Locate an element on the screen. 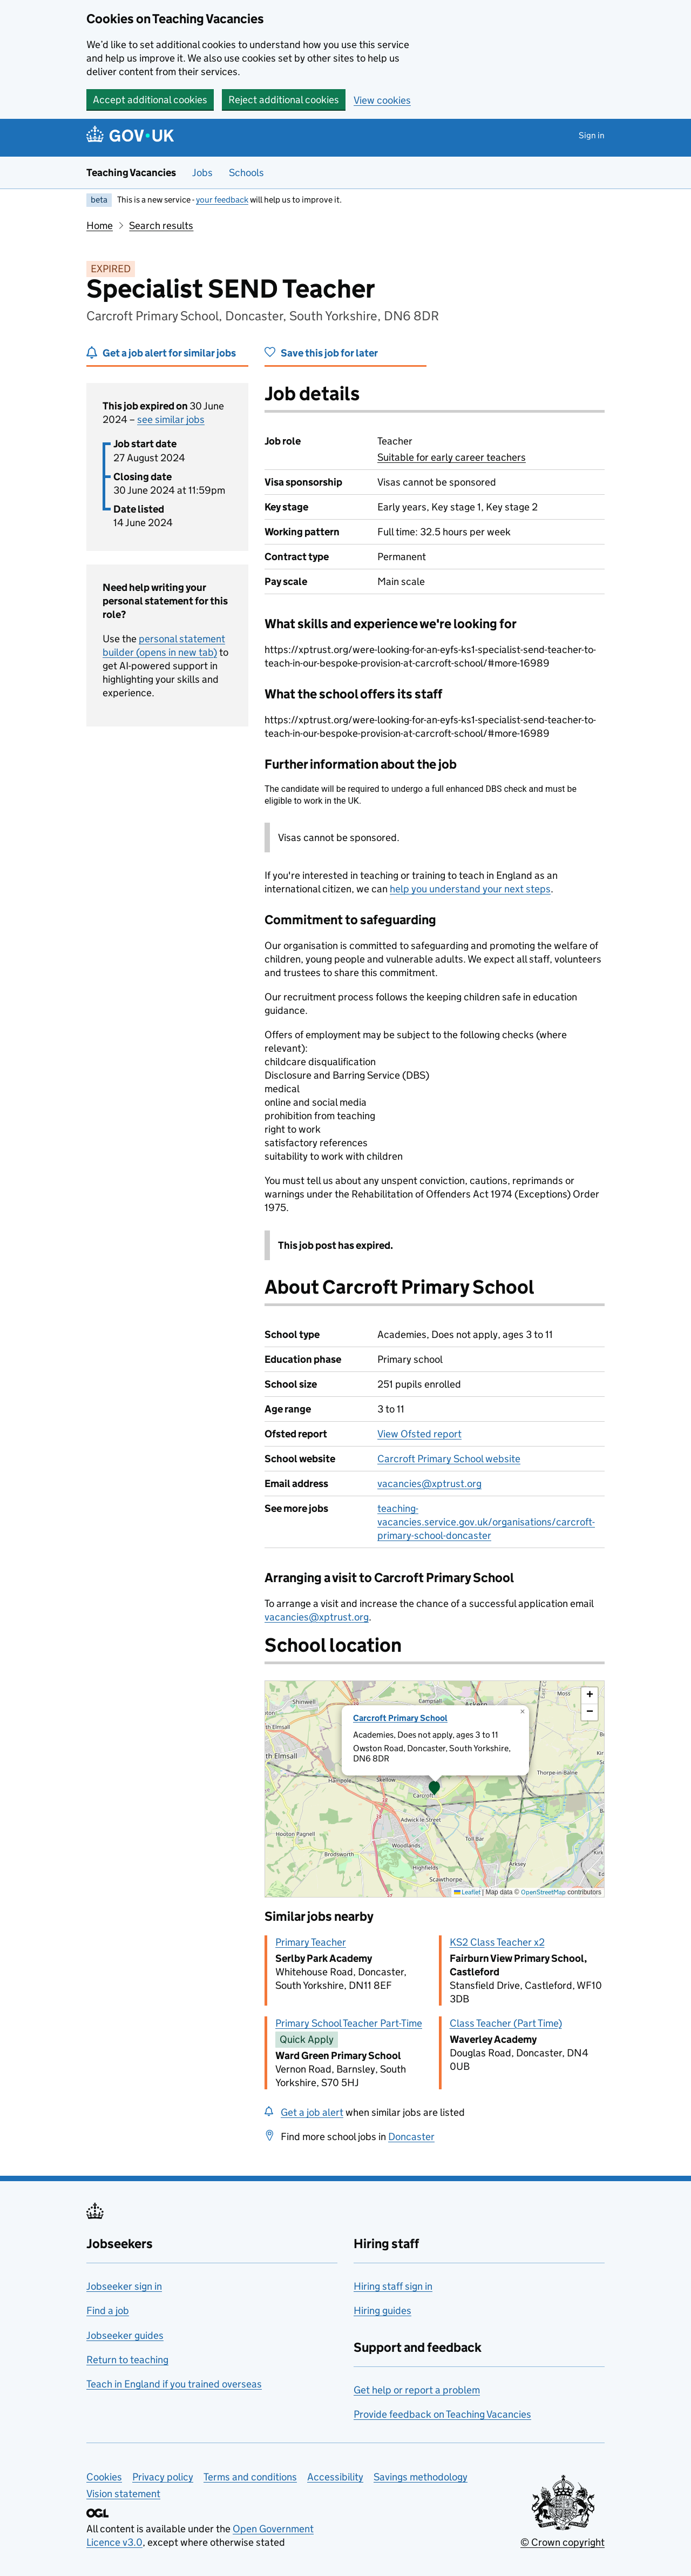 This screenshot has width=691, height=2576. Provide feedback on Teaching Vacancies is located at coordinates (442, 2414).